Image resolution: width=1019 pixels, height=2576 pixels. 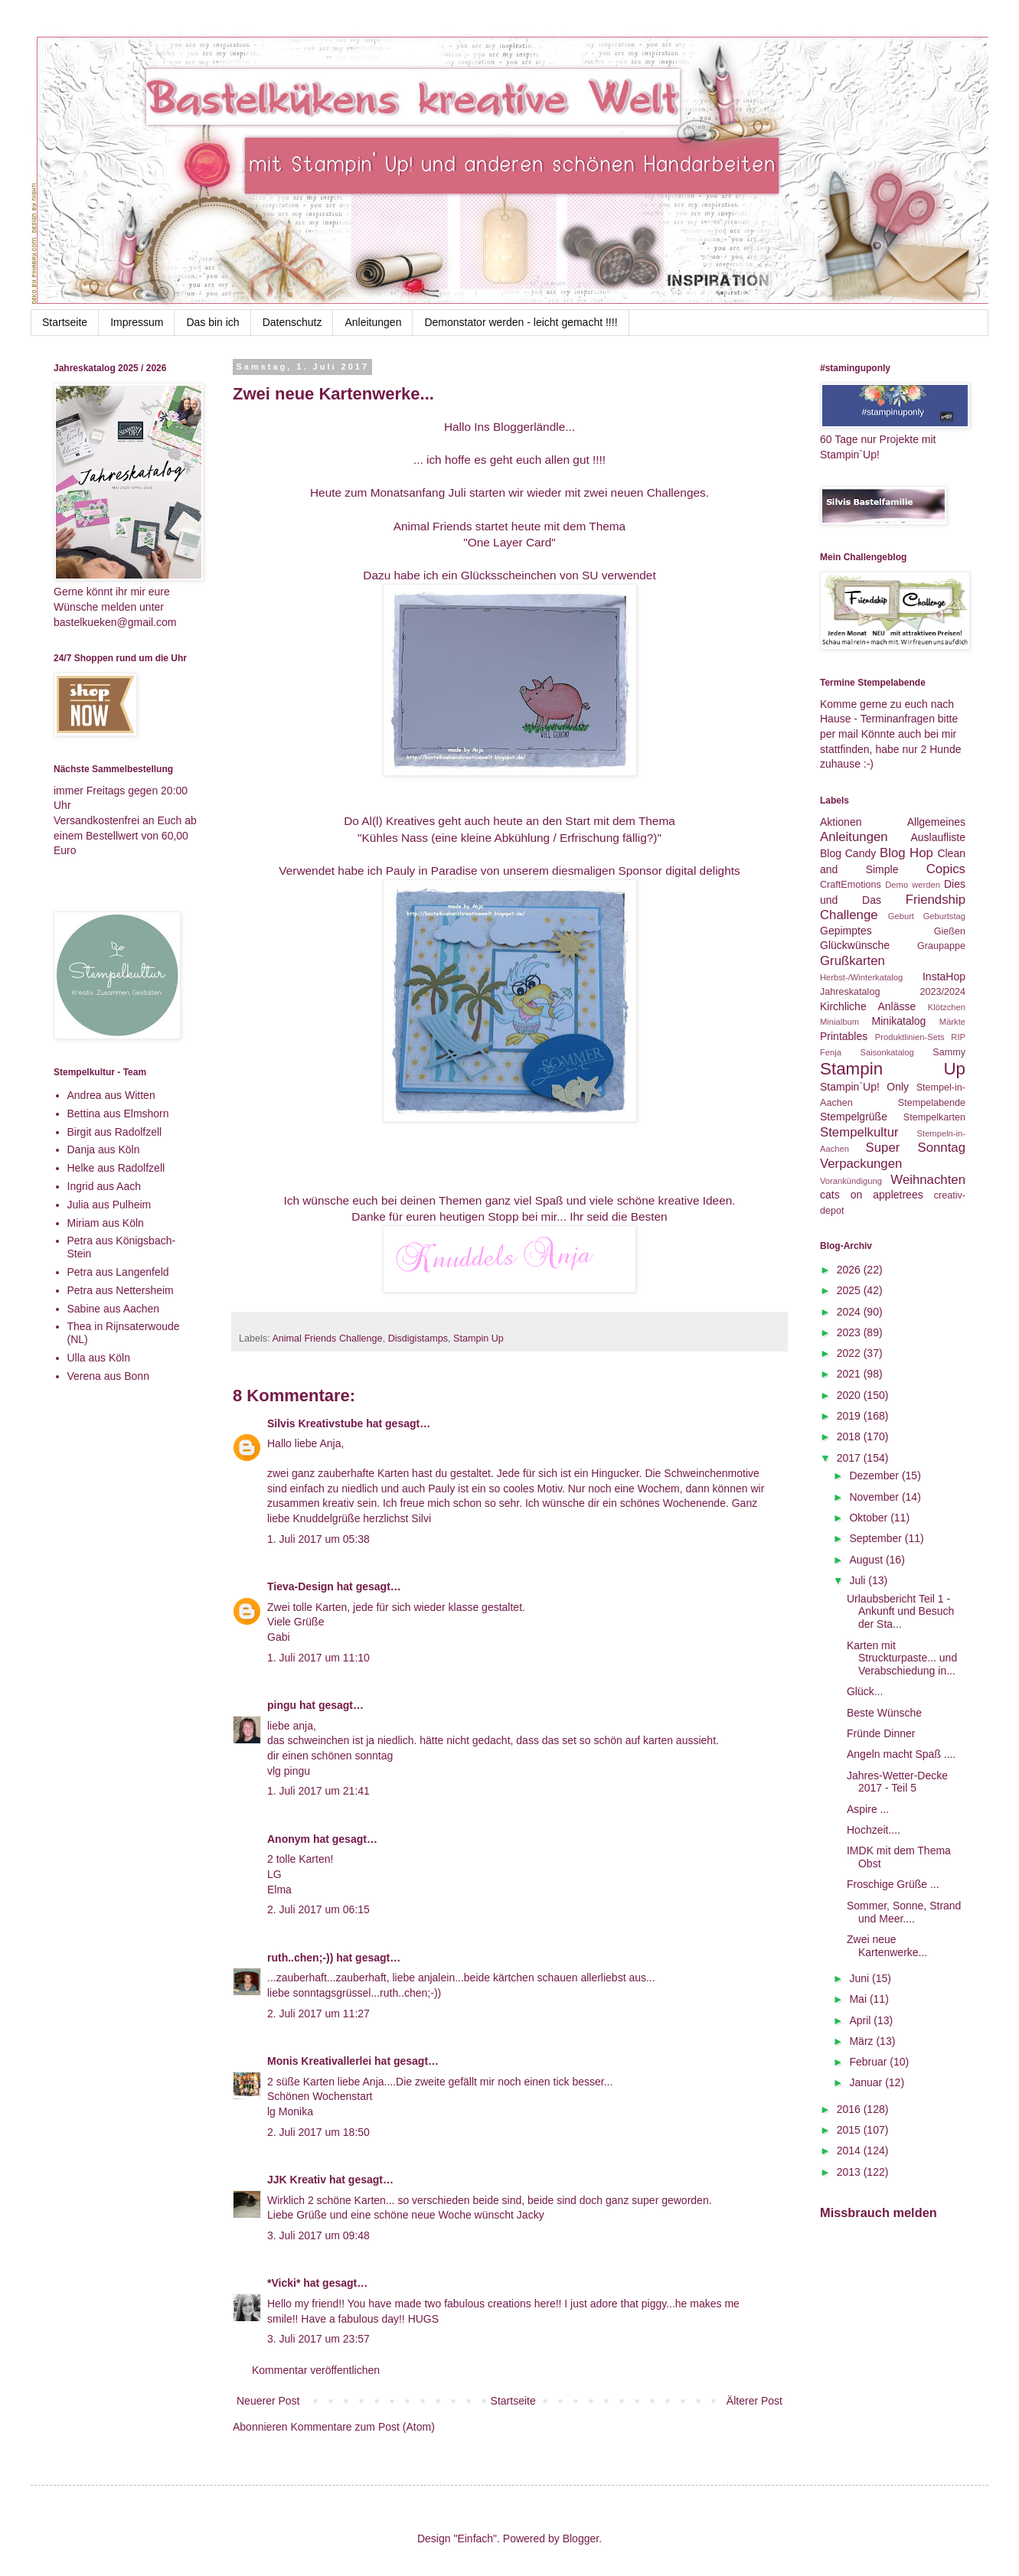 I want to click on Beste Wünsche, so click(x=884, y=1713).